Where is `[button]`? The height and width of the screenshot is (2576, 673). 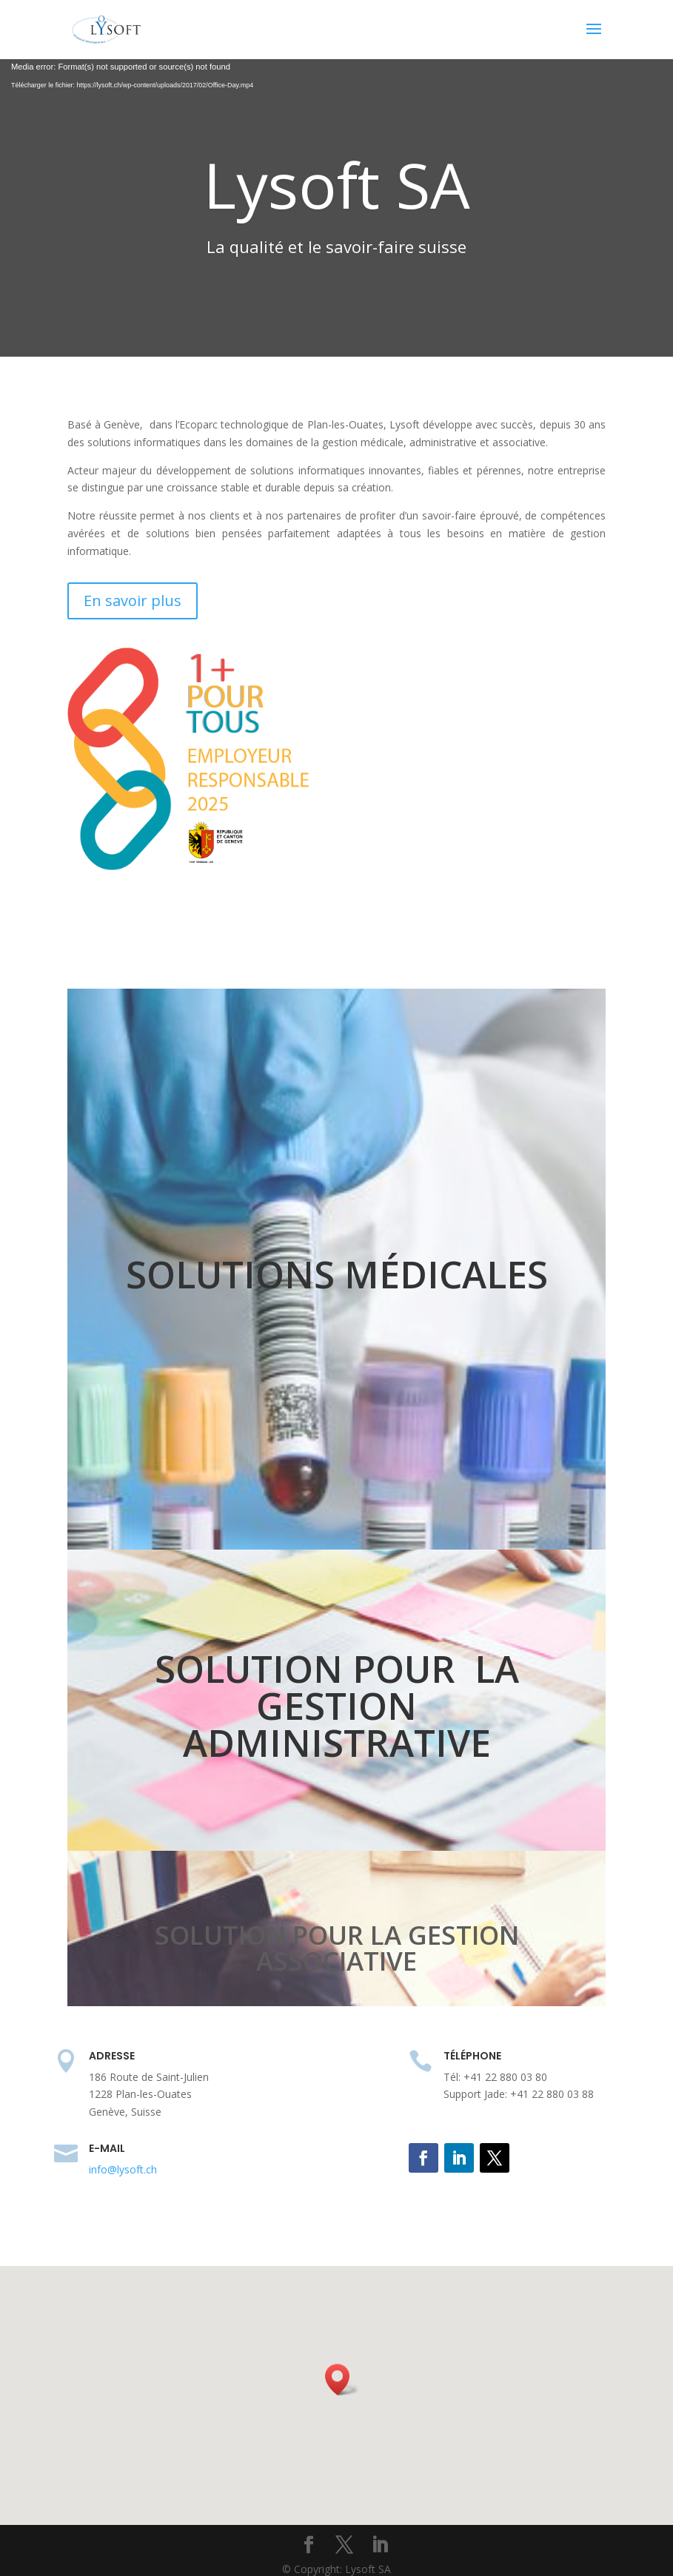
[button] is located at coordinates (342, 2379).